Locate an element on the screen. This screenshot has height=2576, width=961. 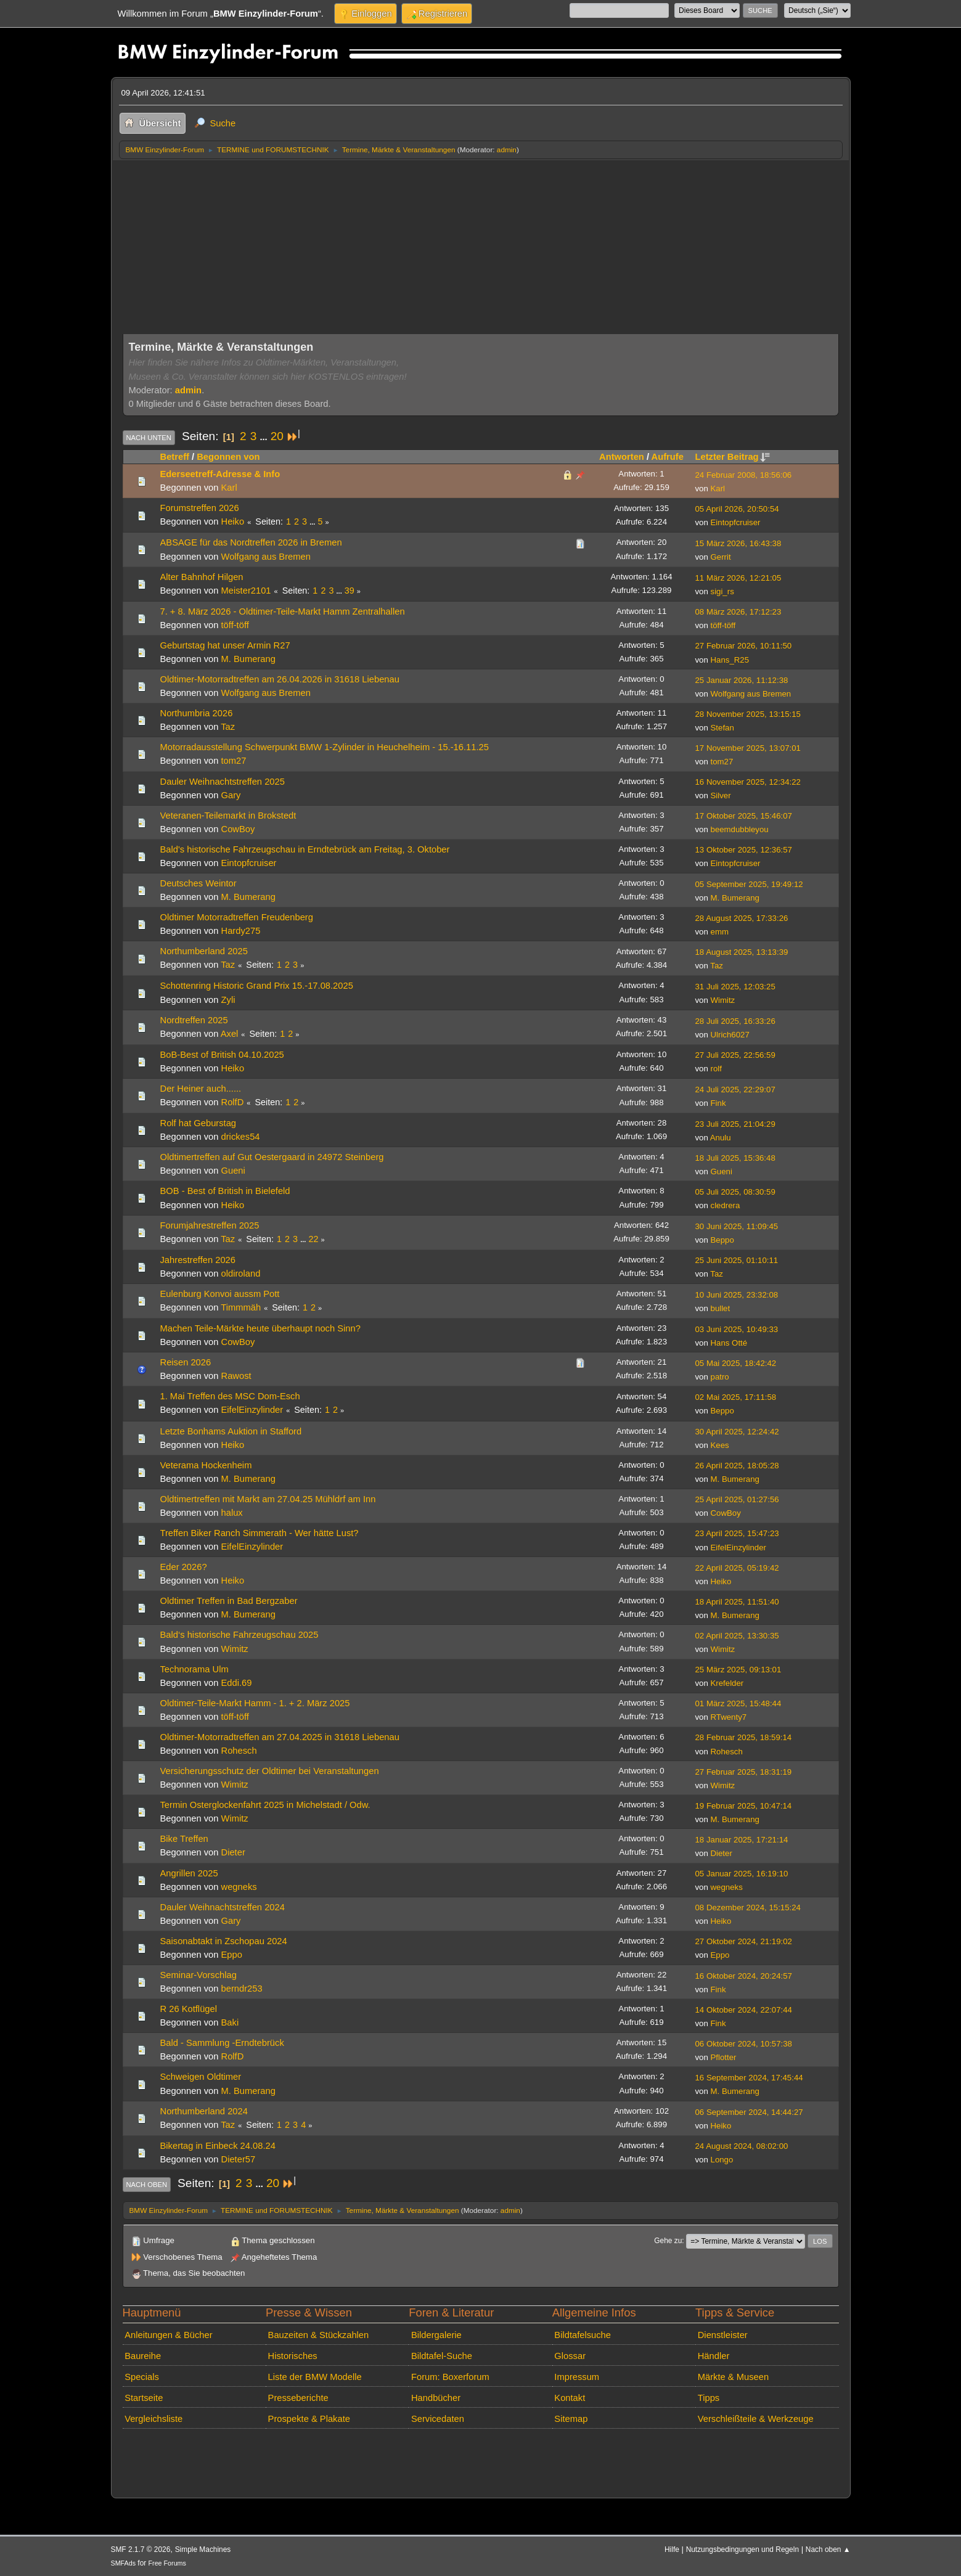
Karl is located at coordinates (229, 488).